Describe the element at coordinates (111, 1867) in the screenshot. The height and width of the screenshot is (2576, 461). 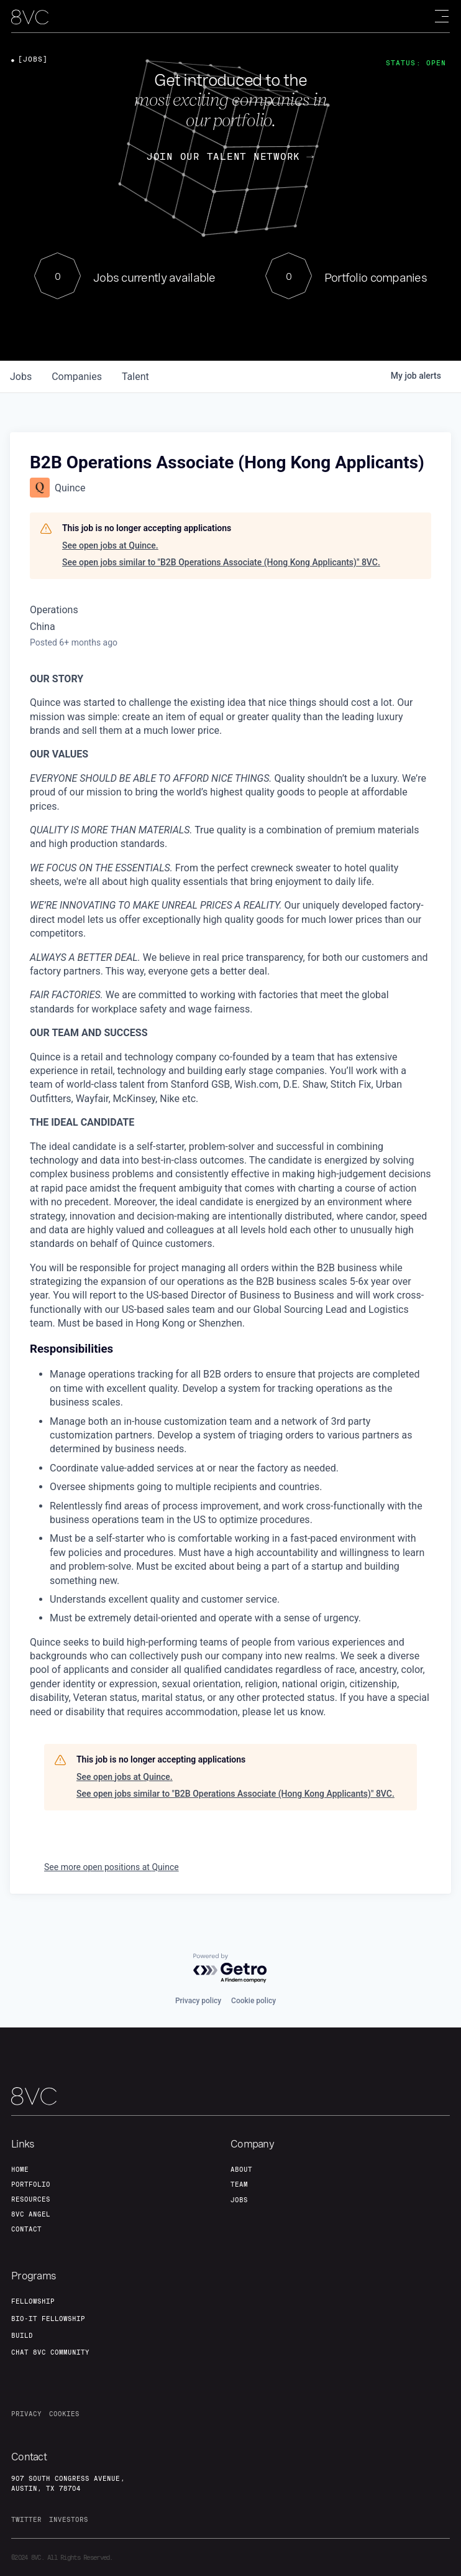
I see `See more open positions at Quince` at that location.